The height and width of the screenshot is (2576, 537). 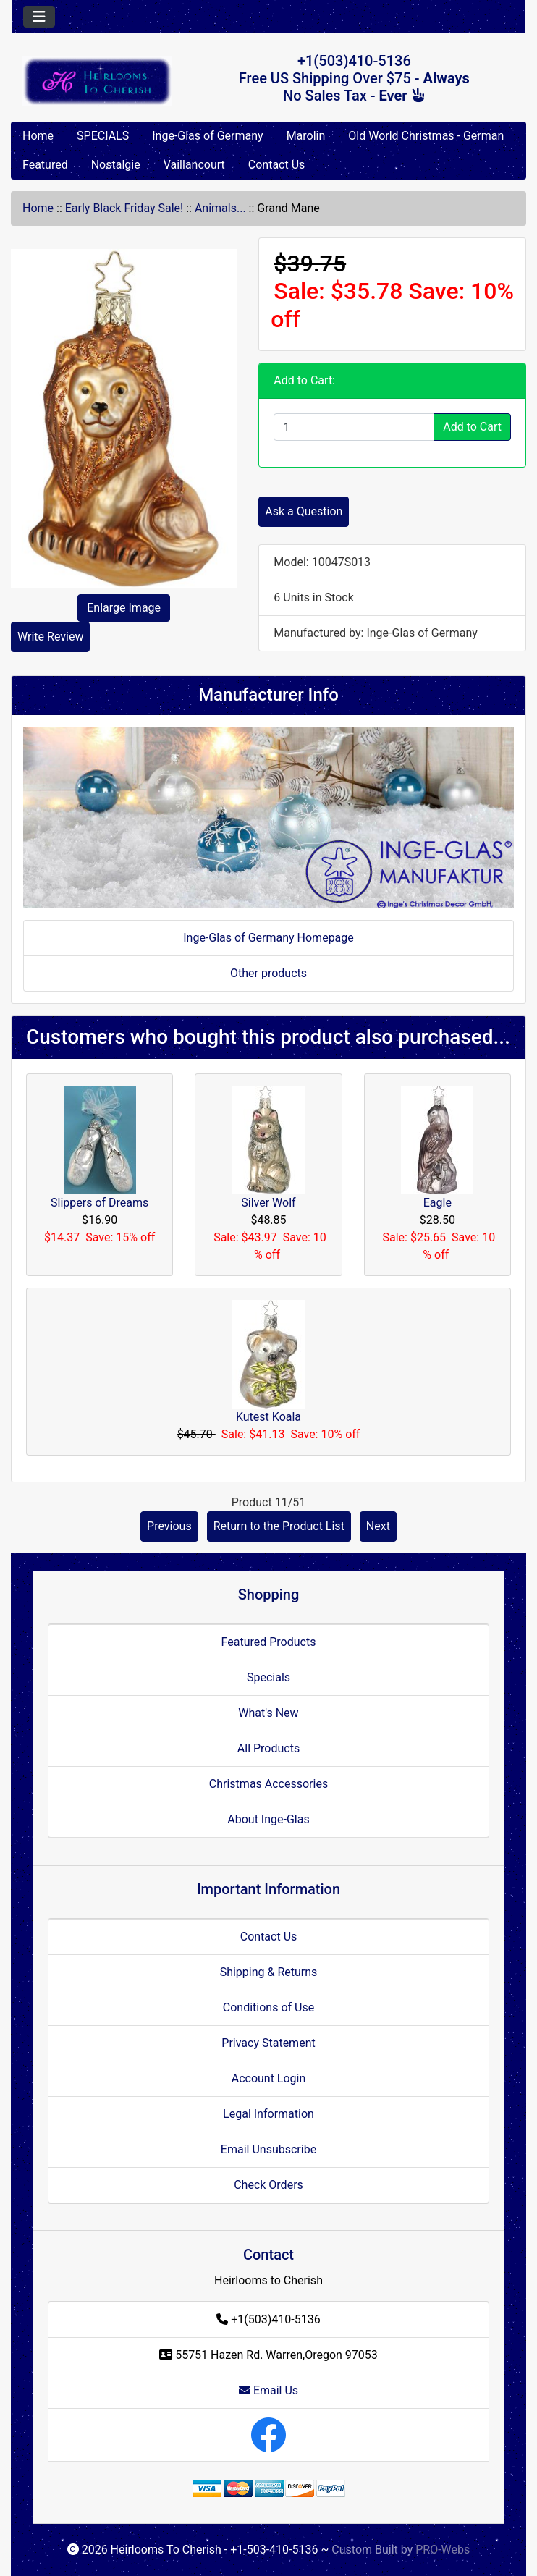 What do you see at coordinates (268, 1677) in the screenshot?
I see `Specials` at bounding box center [268, 1677].